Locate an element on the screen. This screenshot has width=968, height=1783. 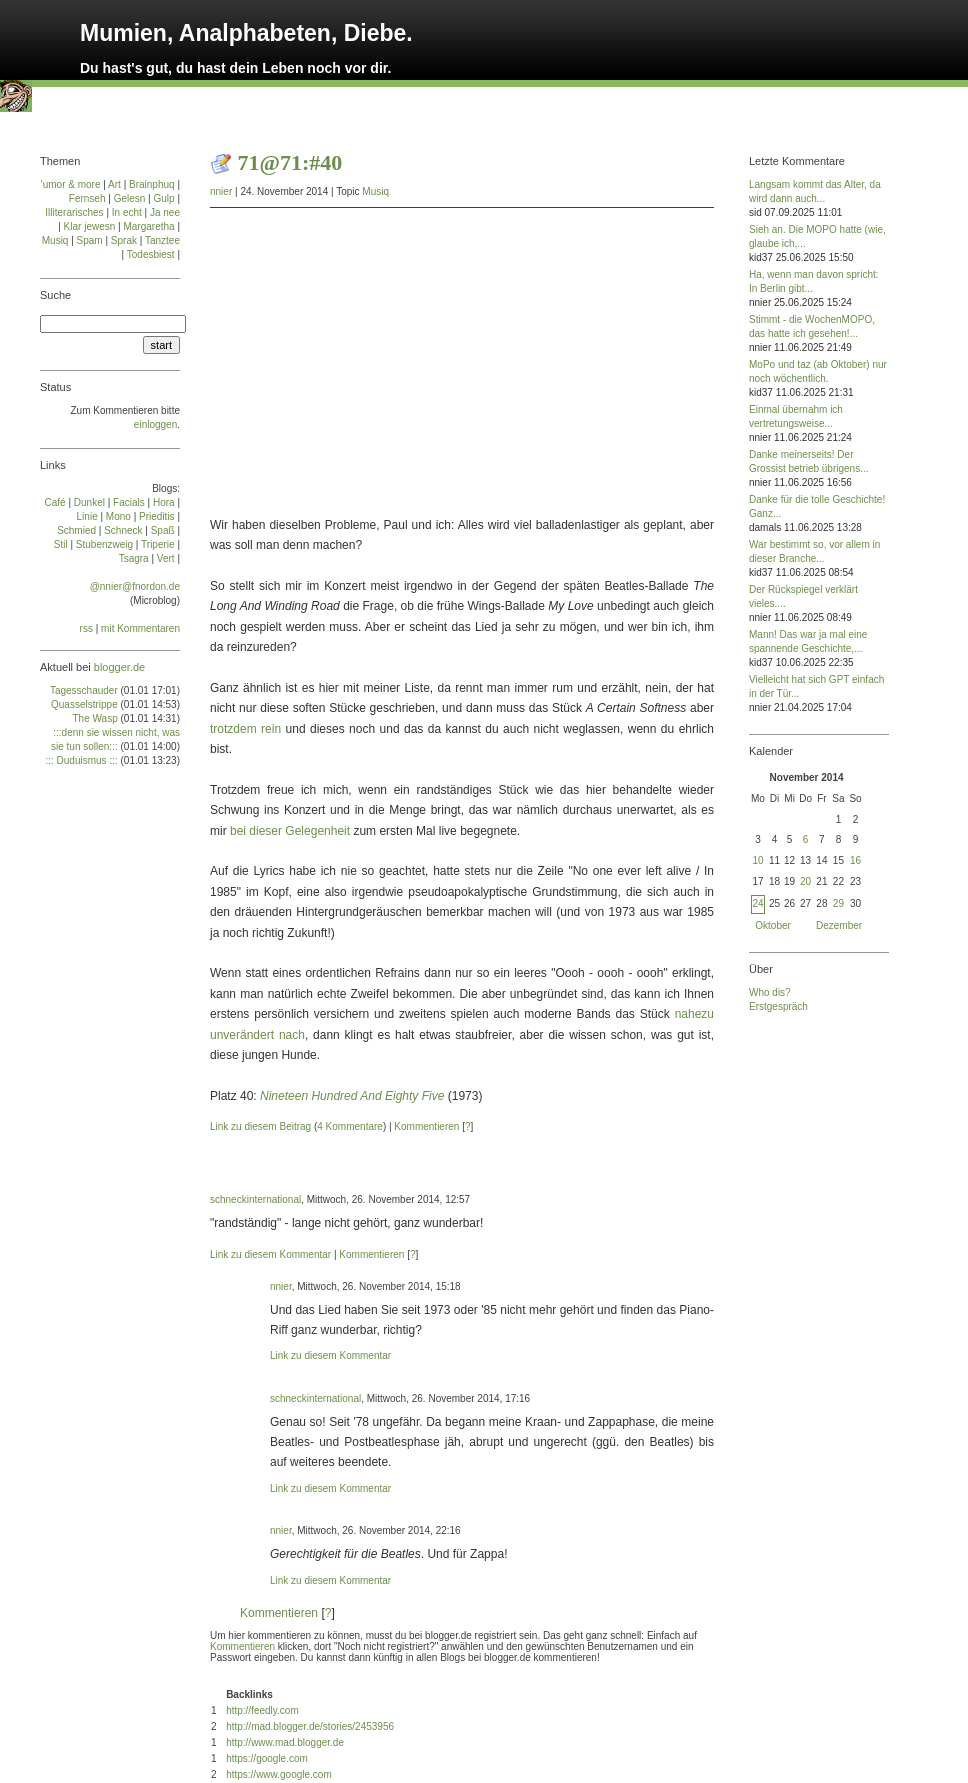
rss is located at coordinates (86, 628).